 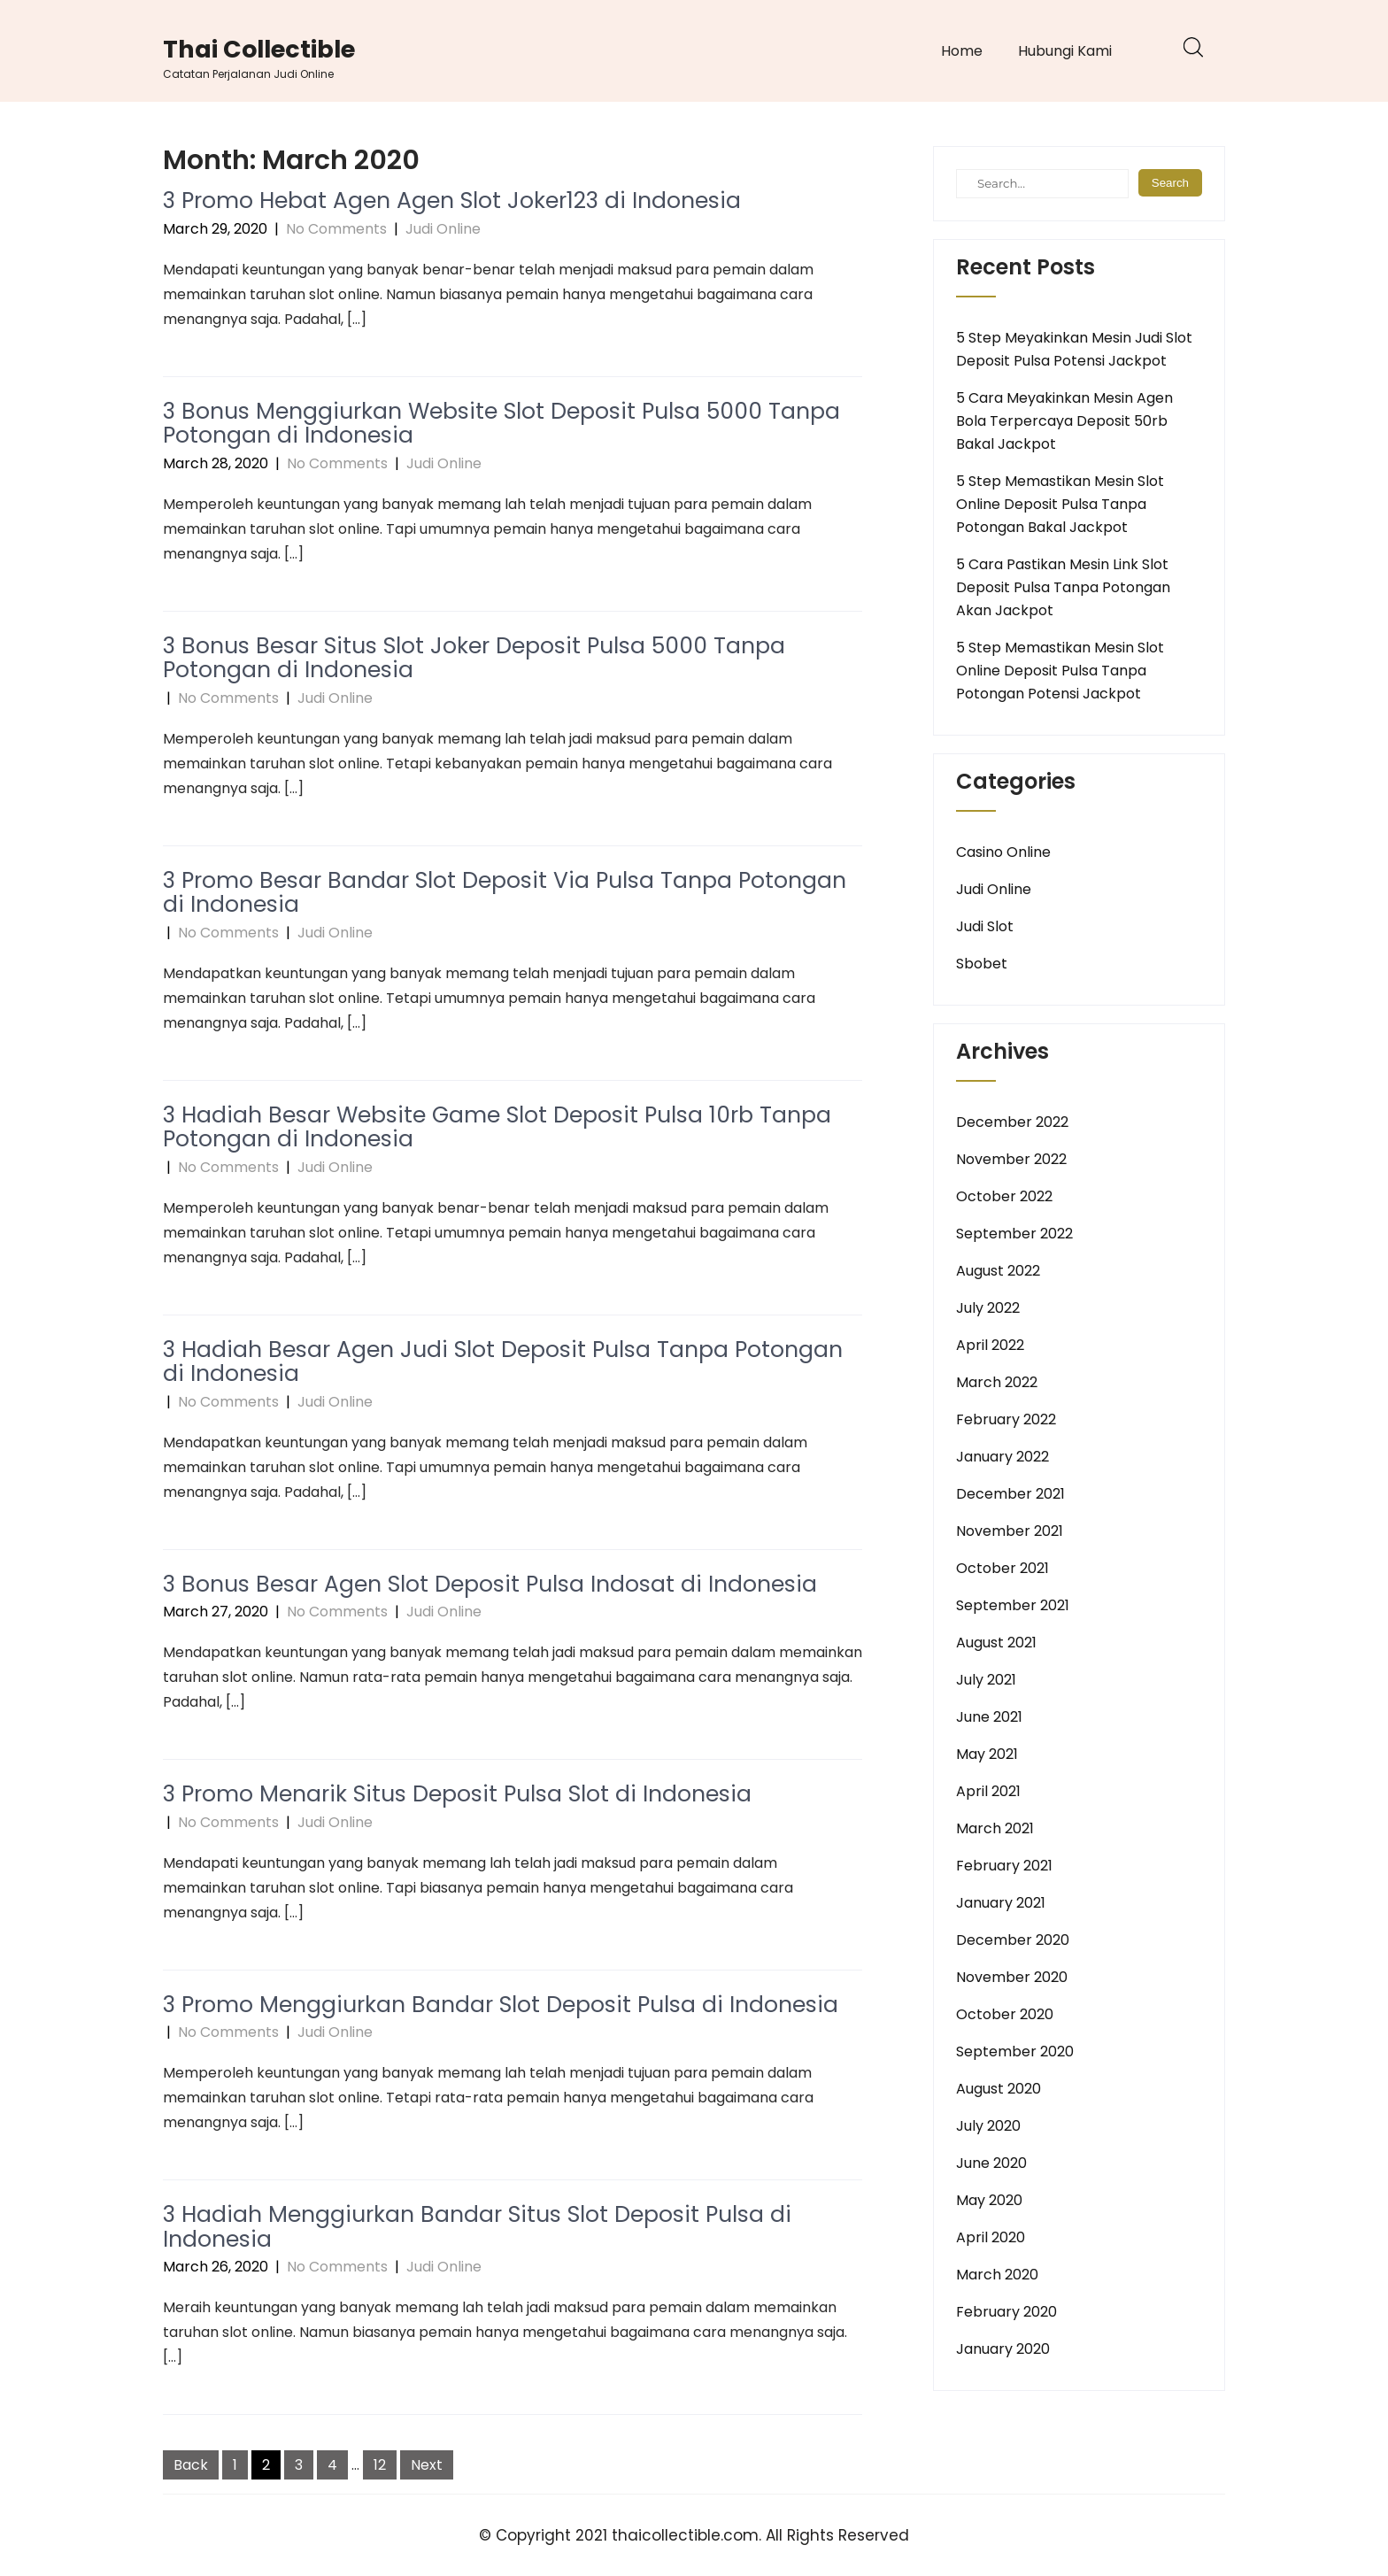 What do you see at coordinates (443, 229) in the screenshot?
I see `Judi Online` at bounding box center [443, 229].